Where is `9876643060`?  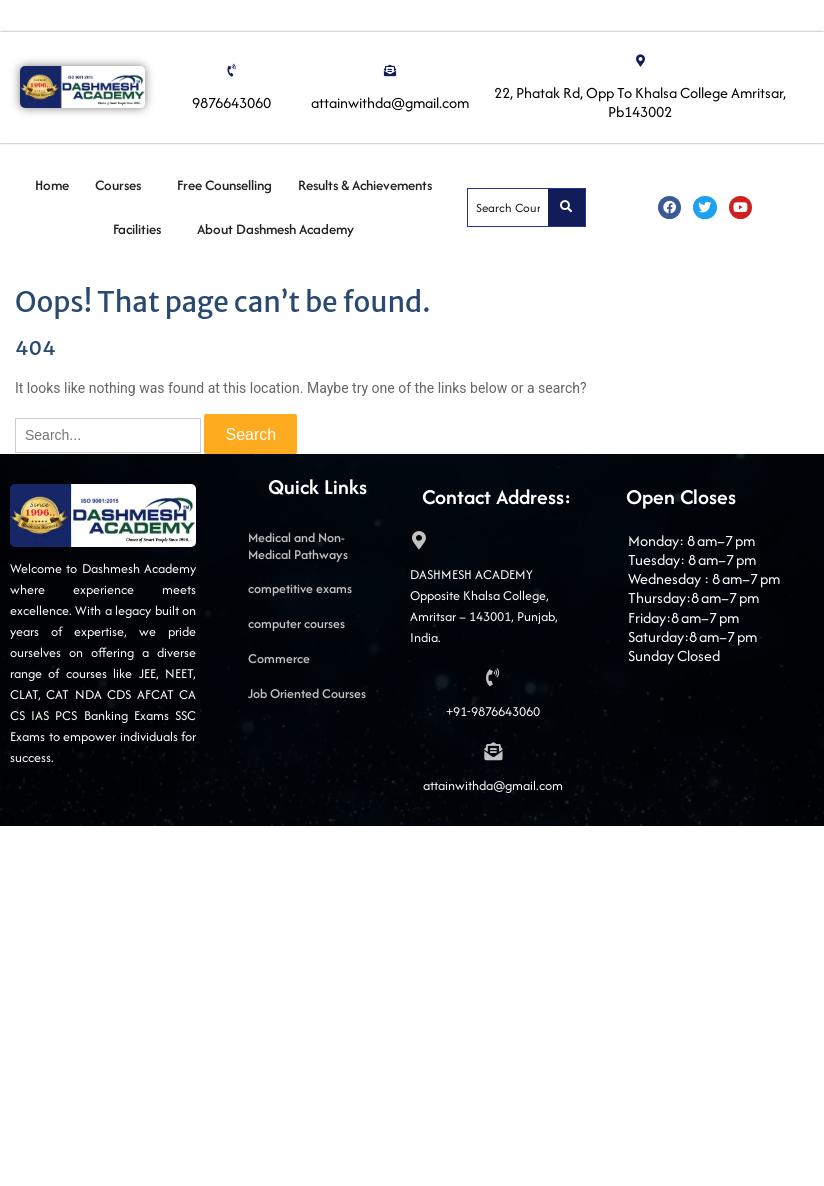 9876643060 is located at coordinates (231, 102).